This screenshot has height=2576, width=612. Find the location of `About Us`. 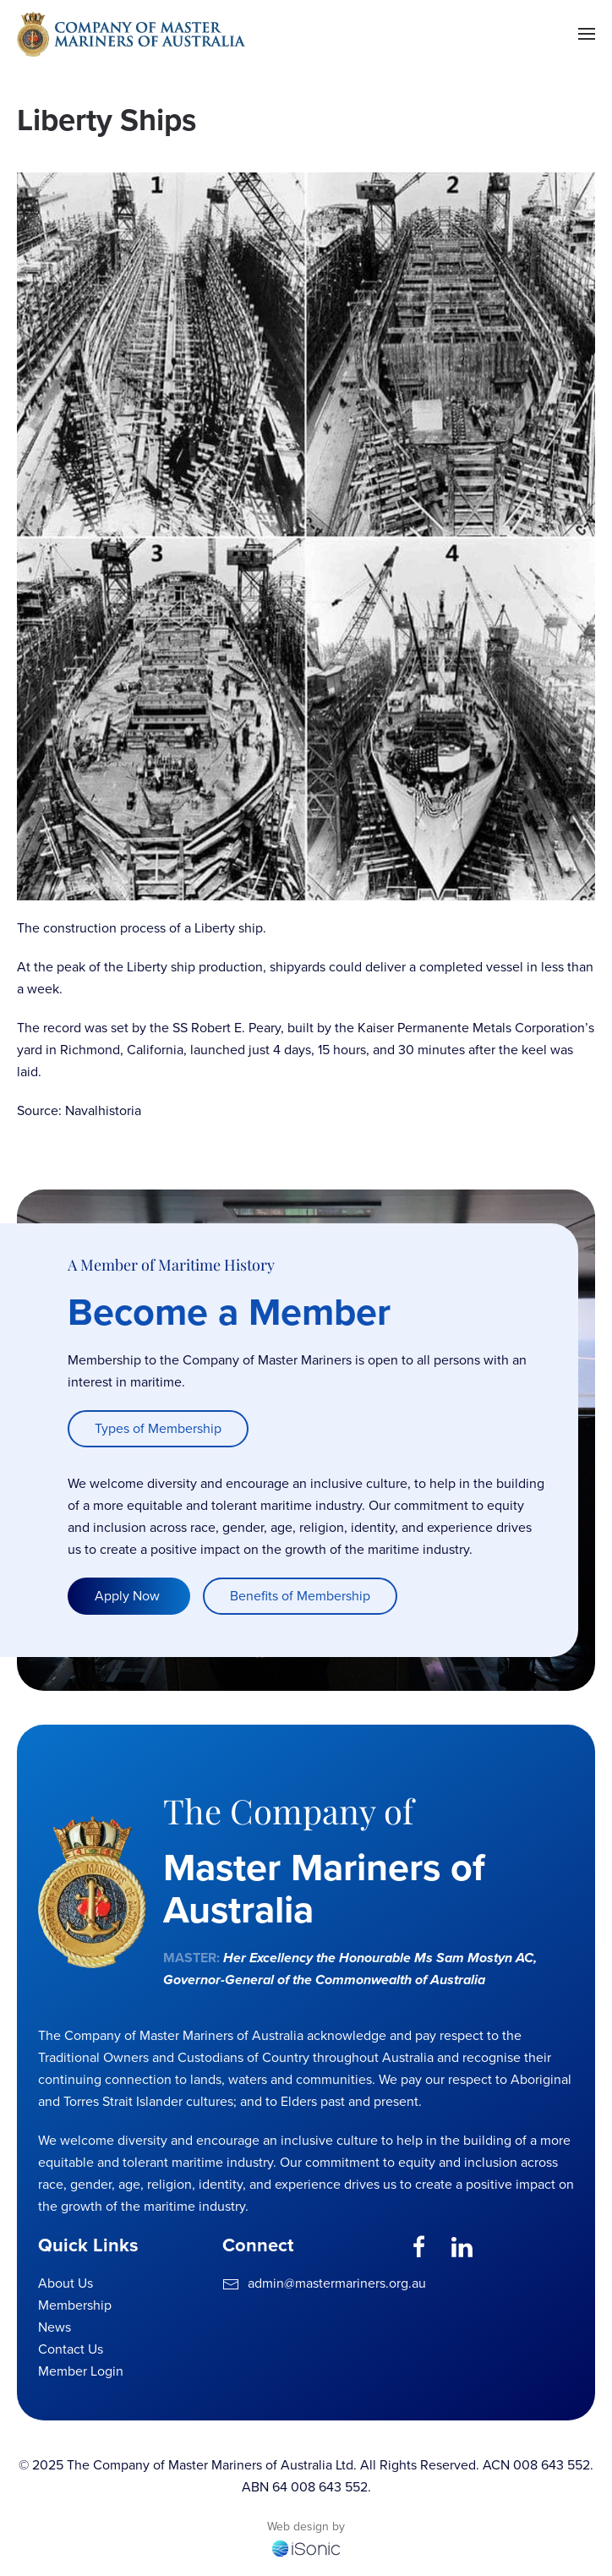

About Us is located at coordinates (65, 2283).